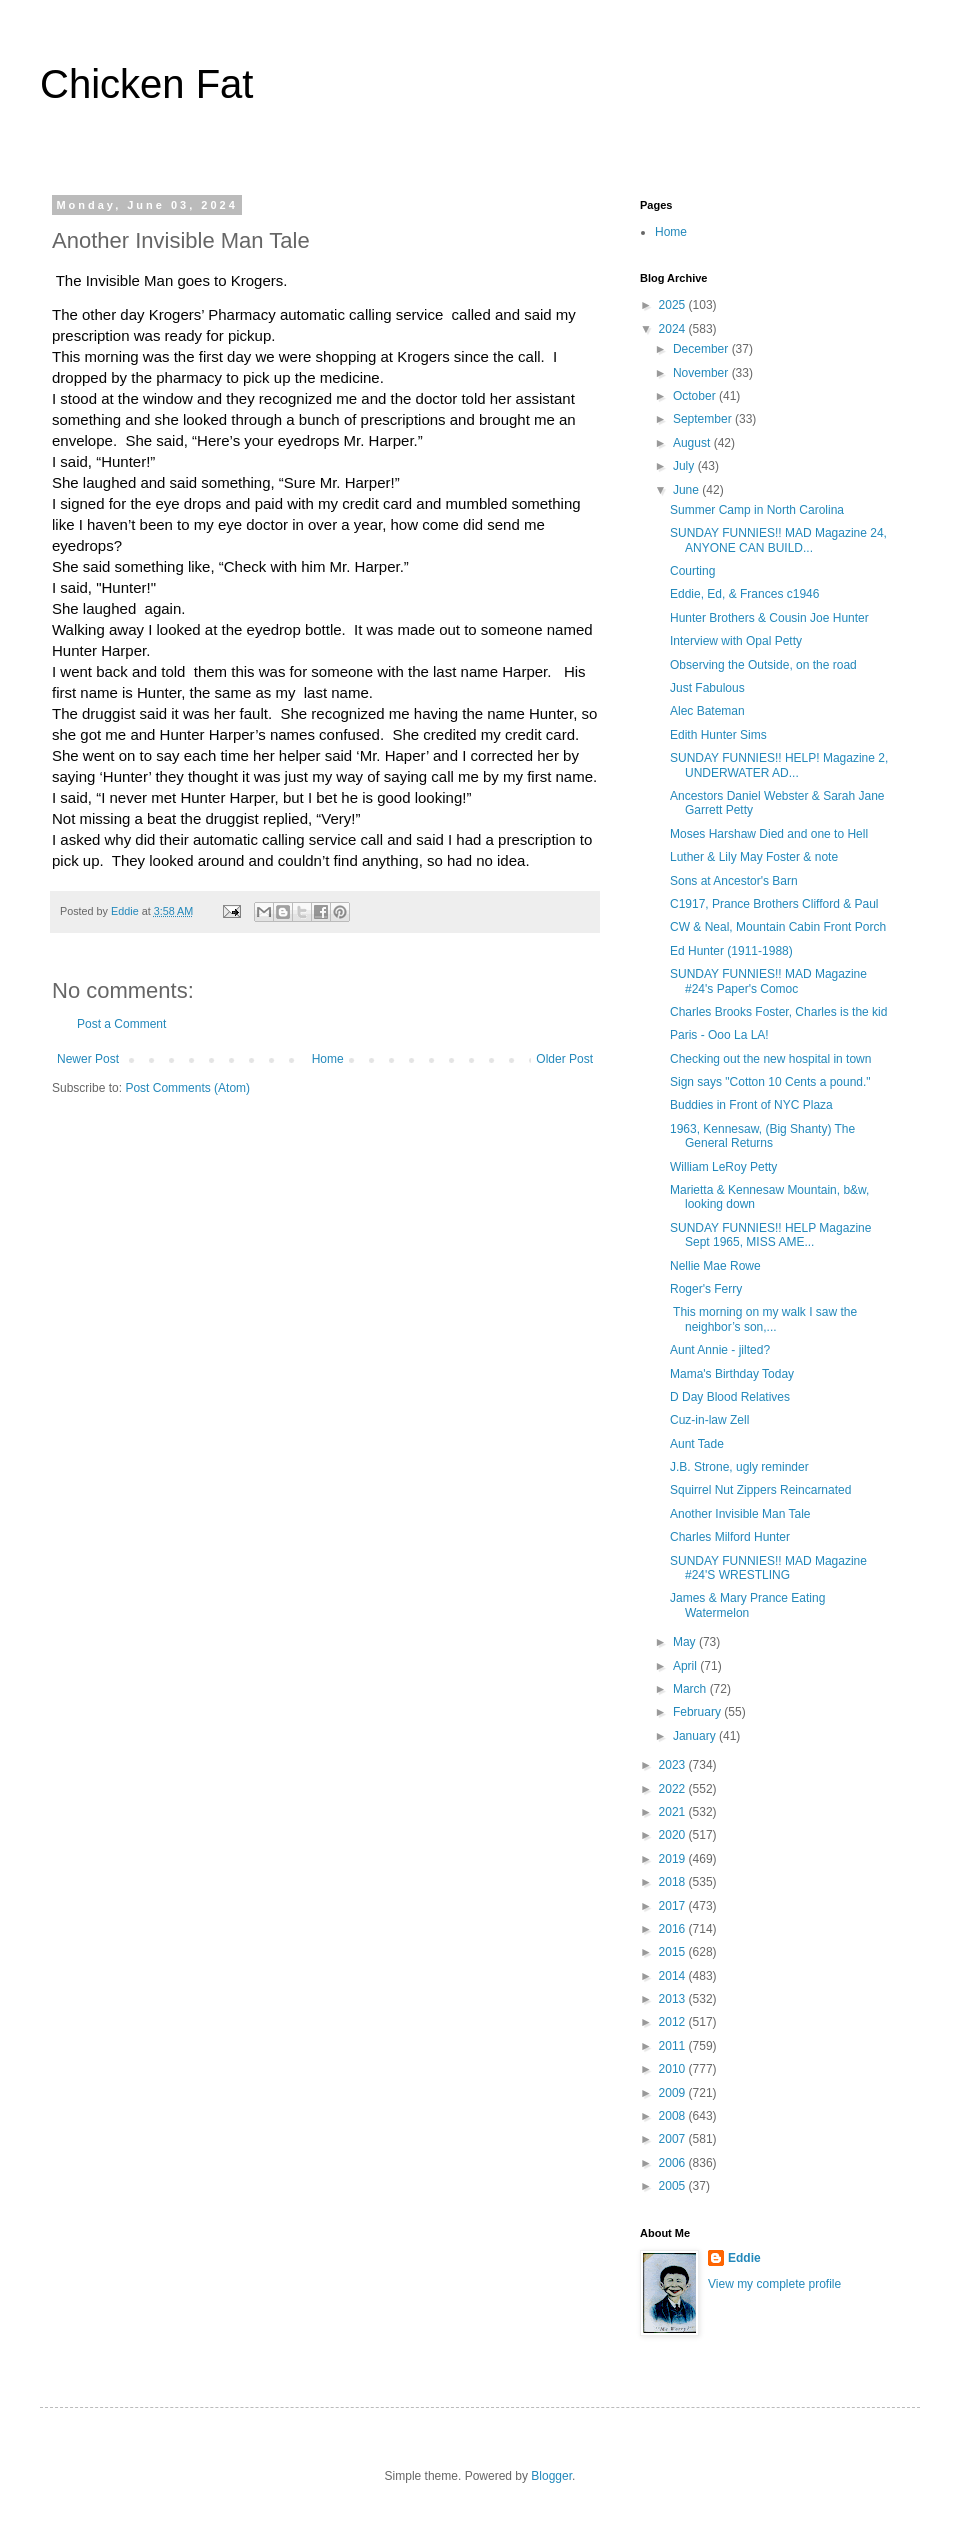 The width and height of the screenshot is (960, 2523). What do you see at coordinates (674, 1765) in the screenshot?
I see `2023` at bounding box center [674, 1765].